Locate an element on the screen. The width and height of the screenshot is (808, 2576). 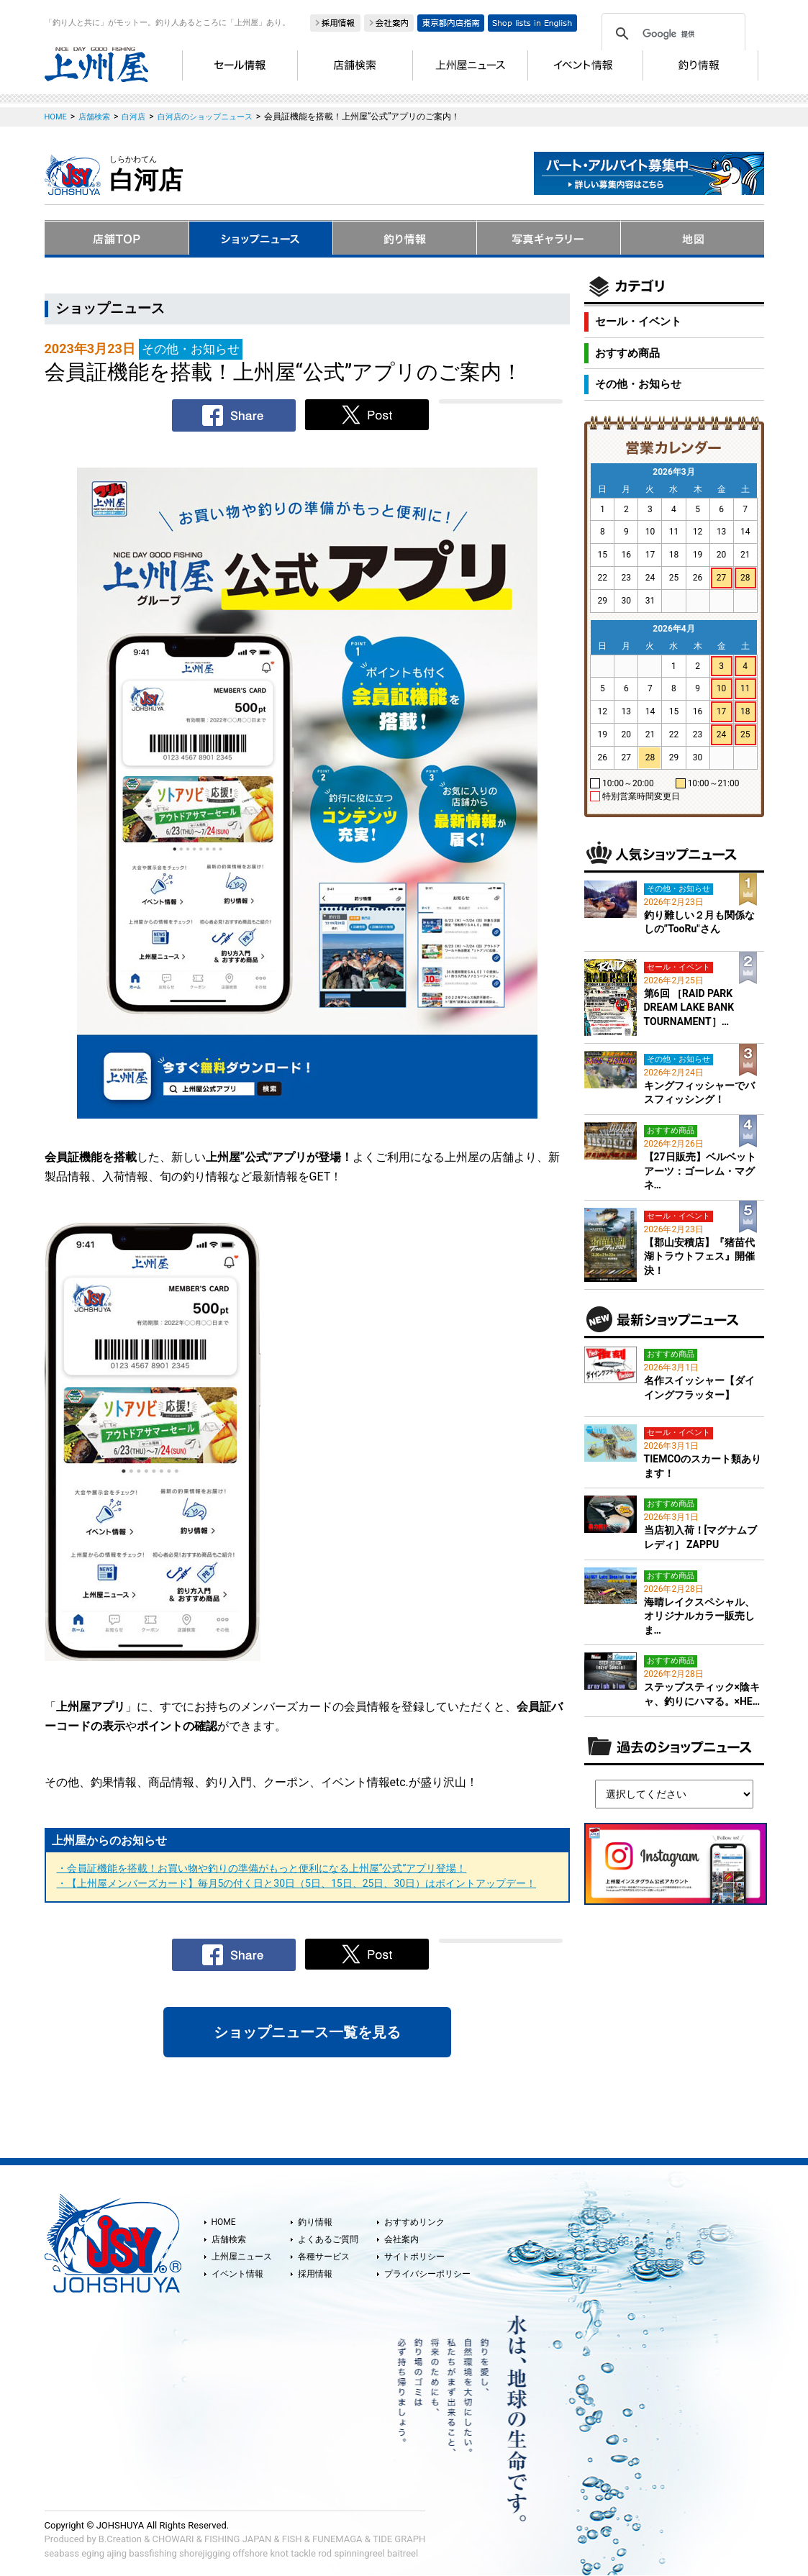
会社案内 is located at coordinates (401, 2239).